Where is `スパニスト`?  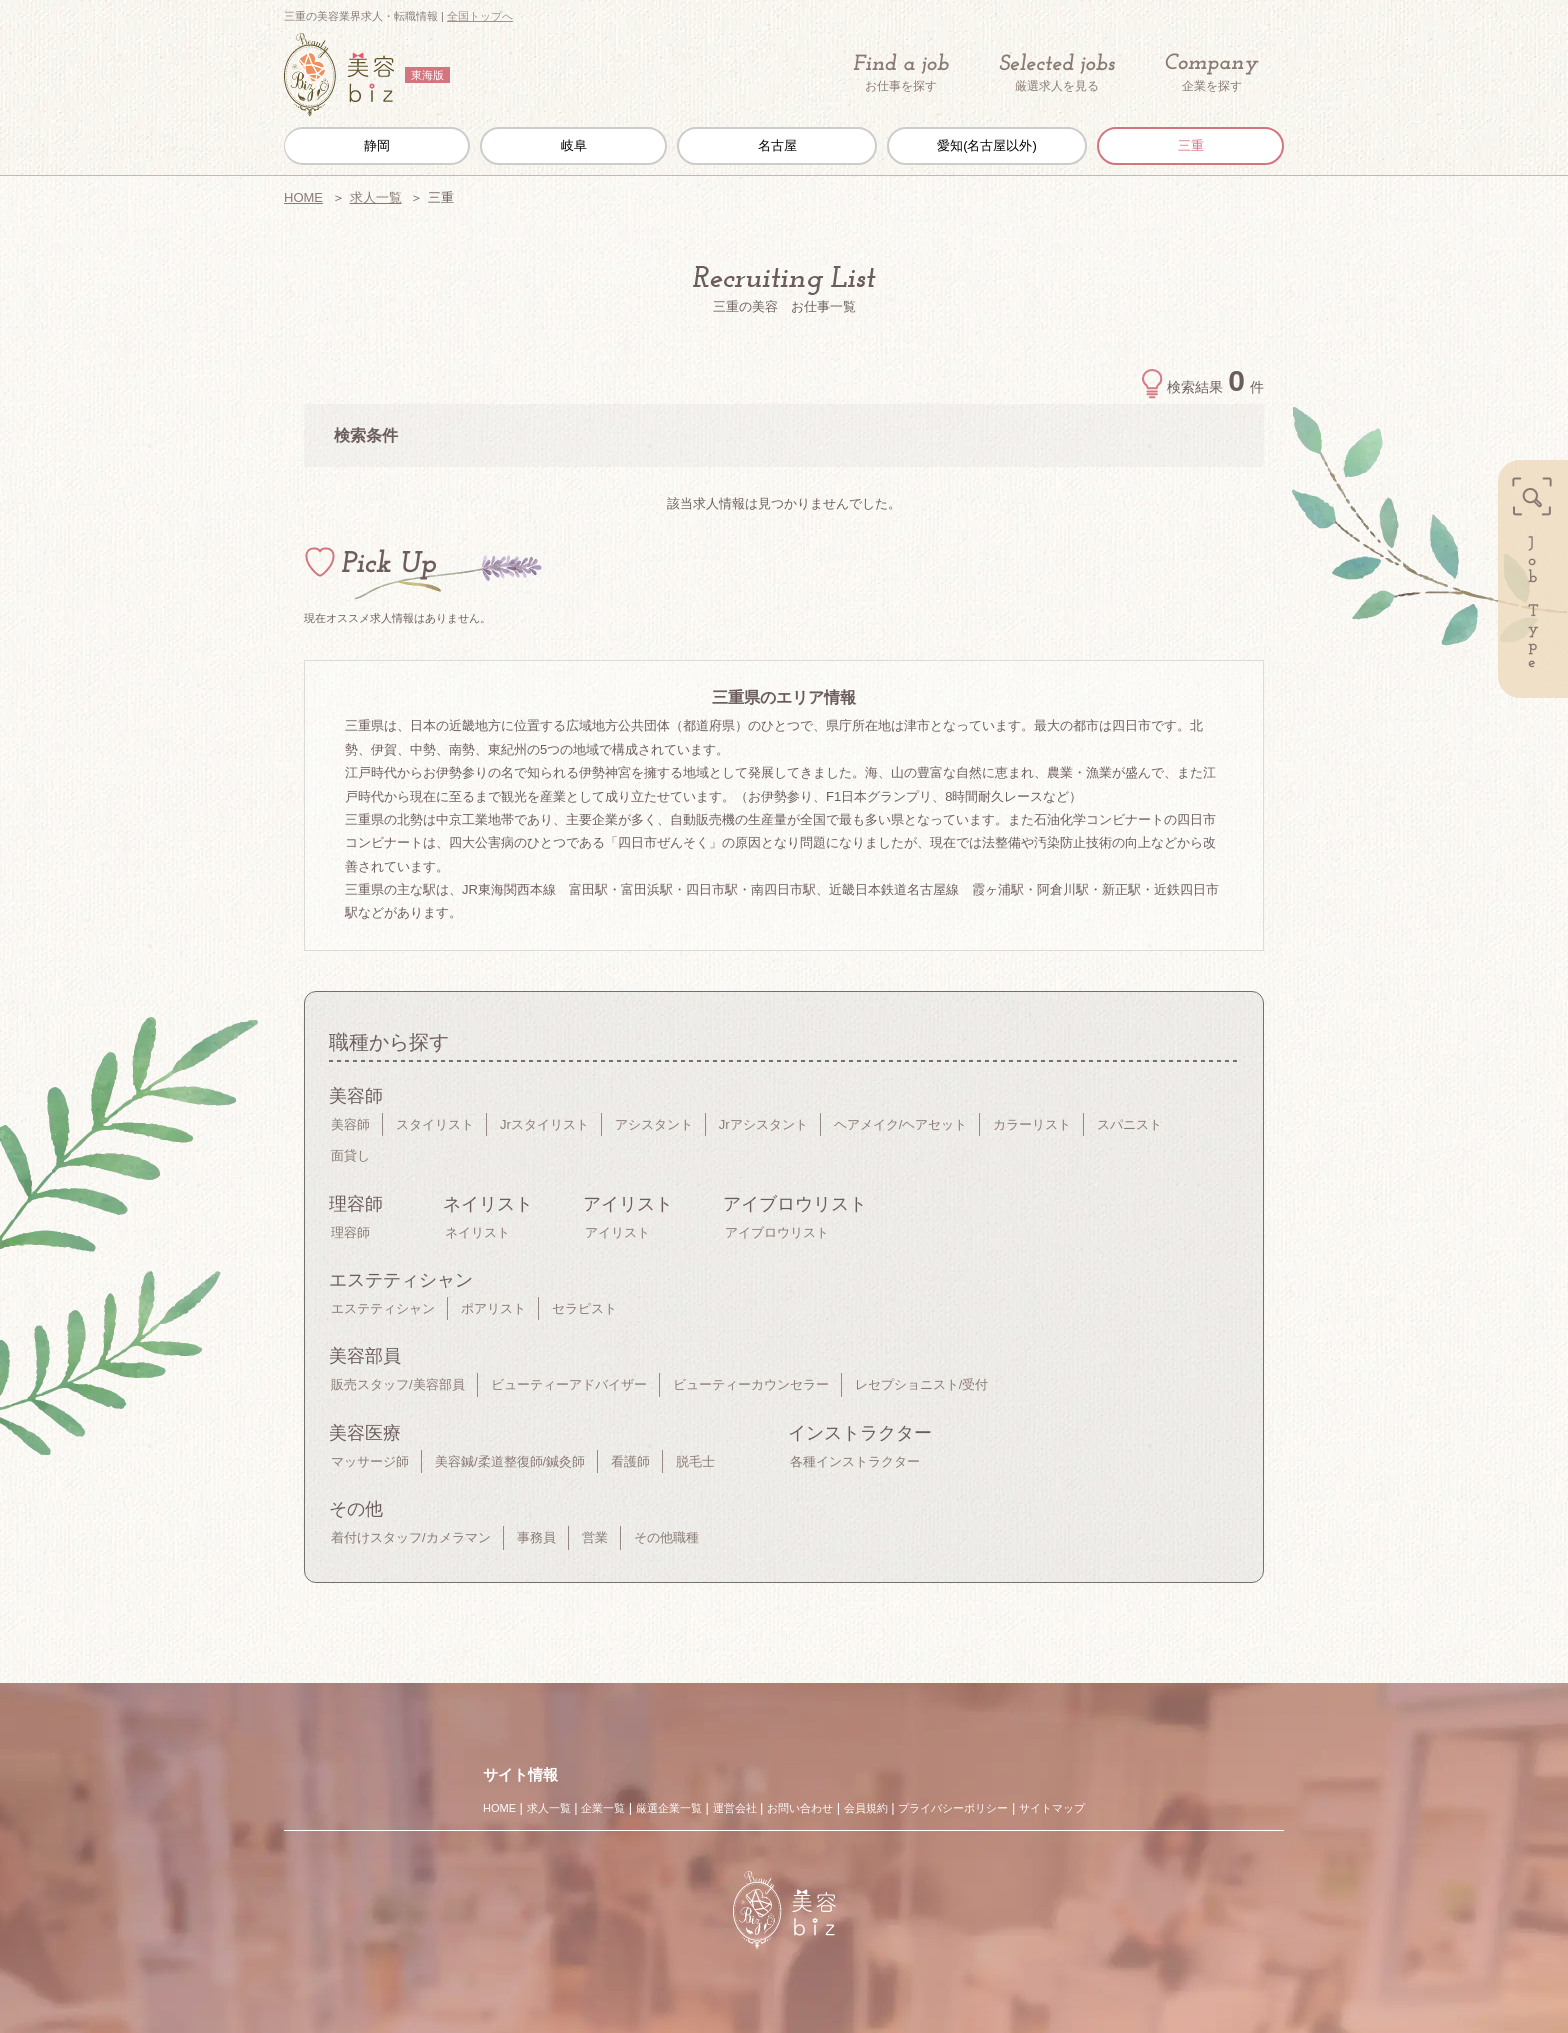 スパニスト is located at coordinates (1129, 1124).